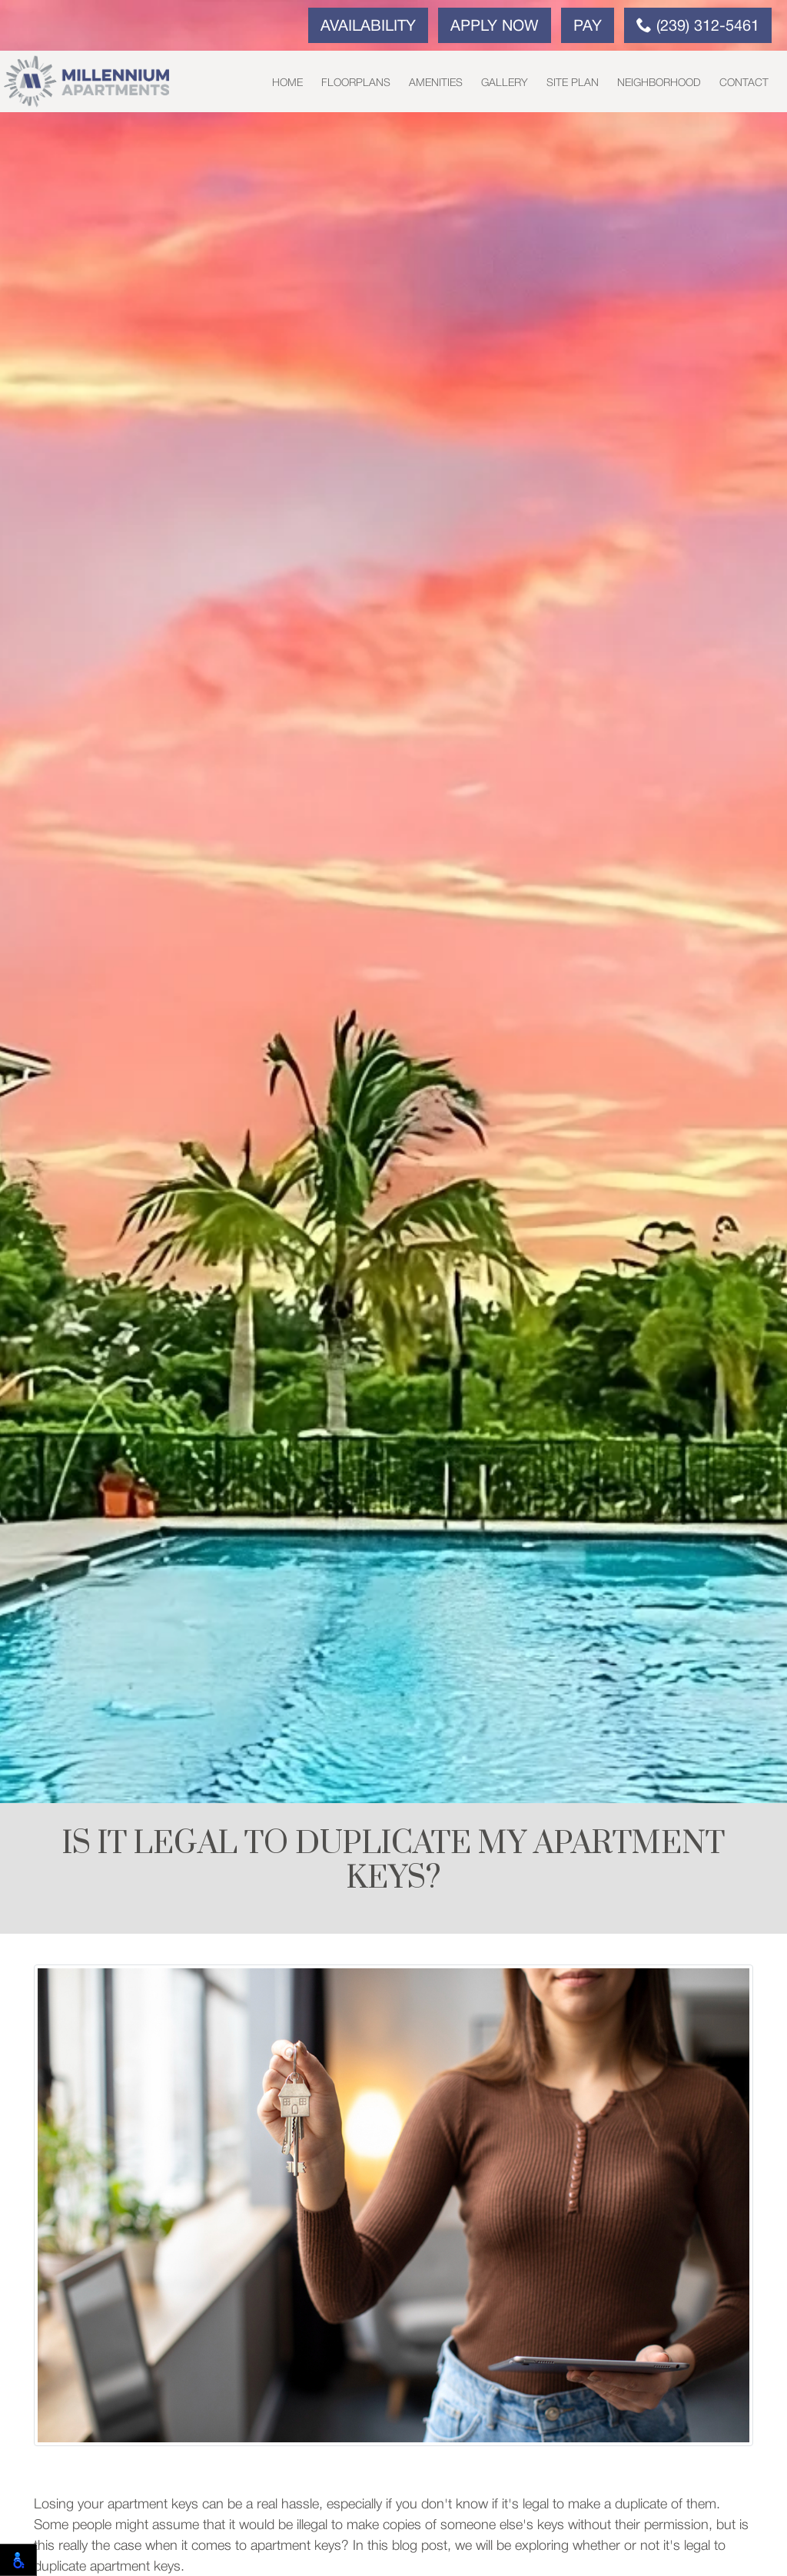 The image size is (787, 2576). What do you see at coordinates (587, 27) in the screenshot?
I see `Pay` at bounding box center [587, 27].